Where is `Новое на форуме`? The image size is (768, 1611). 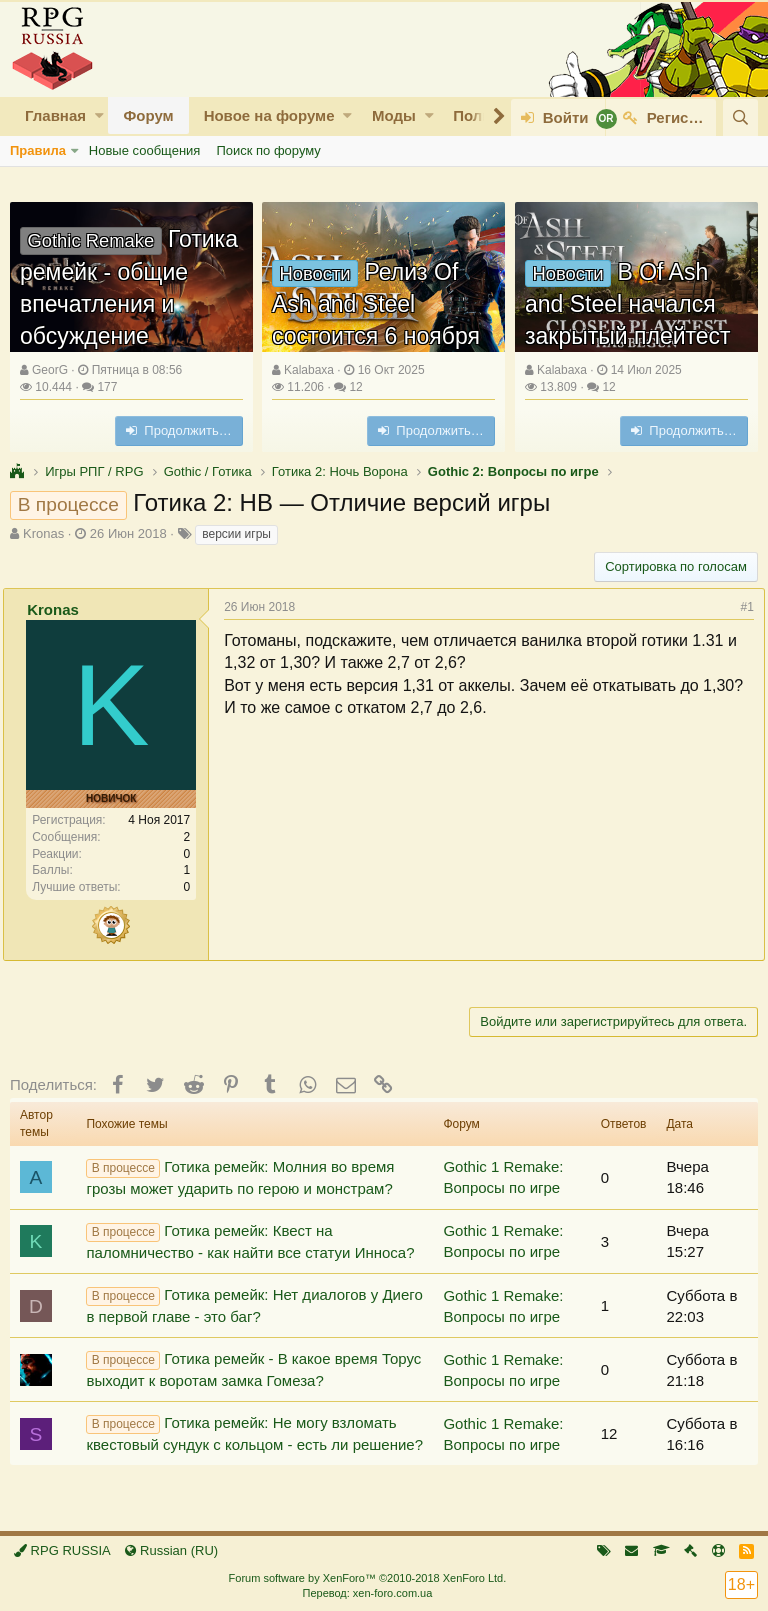
Новое на форуме is located at coordinates (269, 115).